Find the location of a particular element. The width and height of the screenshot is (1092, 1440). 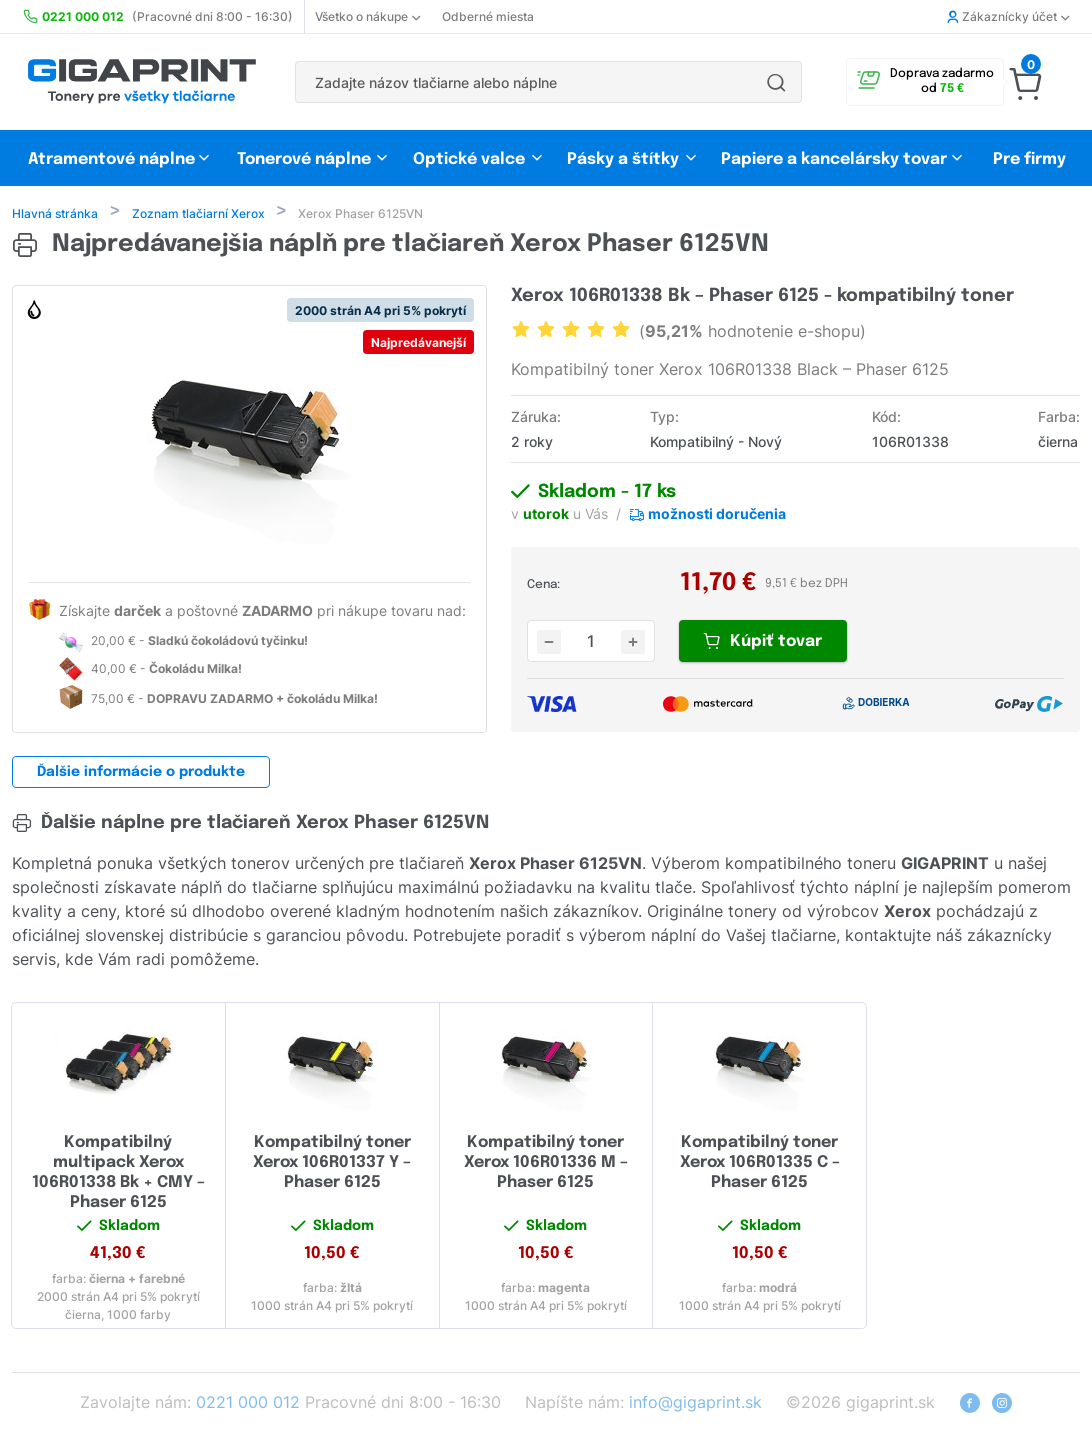

0221 000 012 is located at coordinates (248, 1404).